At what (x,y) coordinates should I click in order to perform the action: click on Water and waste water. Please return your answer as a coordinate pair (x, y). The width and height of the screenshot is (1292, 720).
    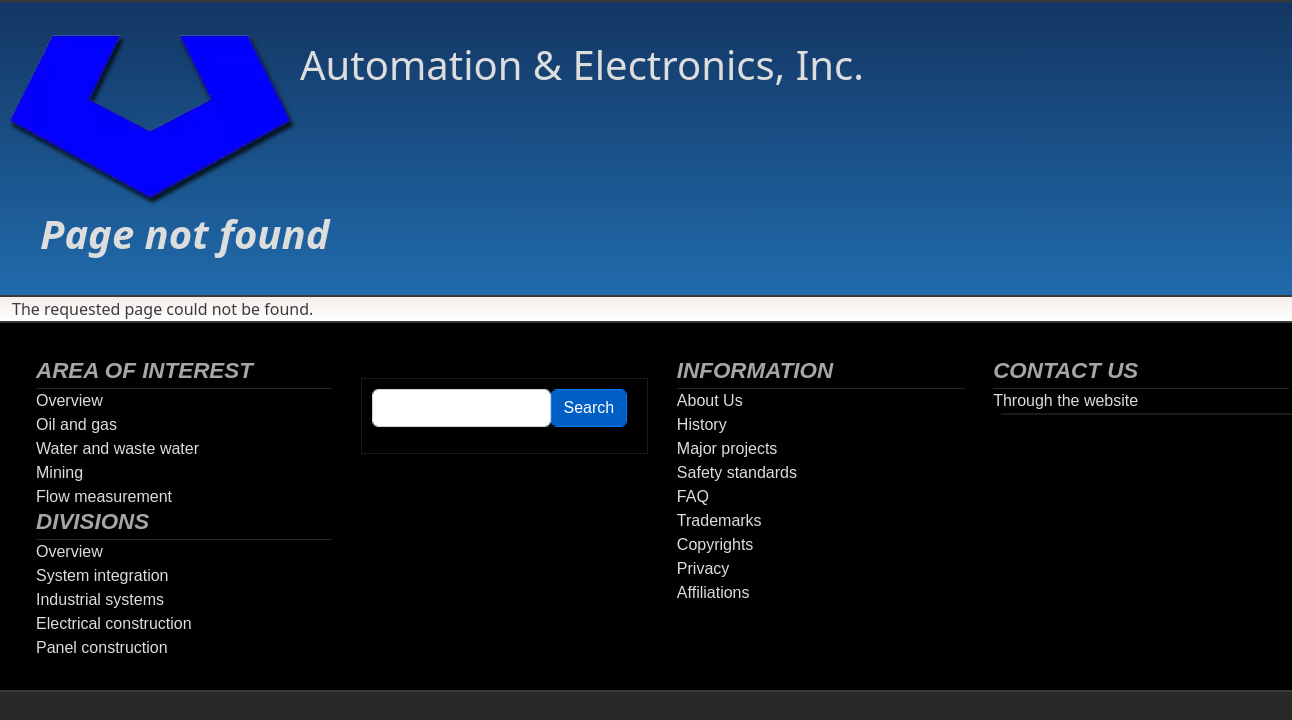
    Looking at the image, I should click on (117, 448).